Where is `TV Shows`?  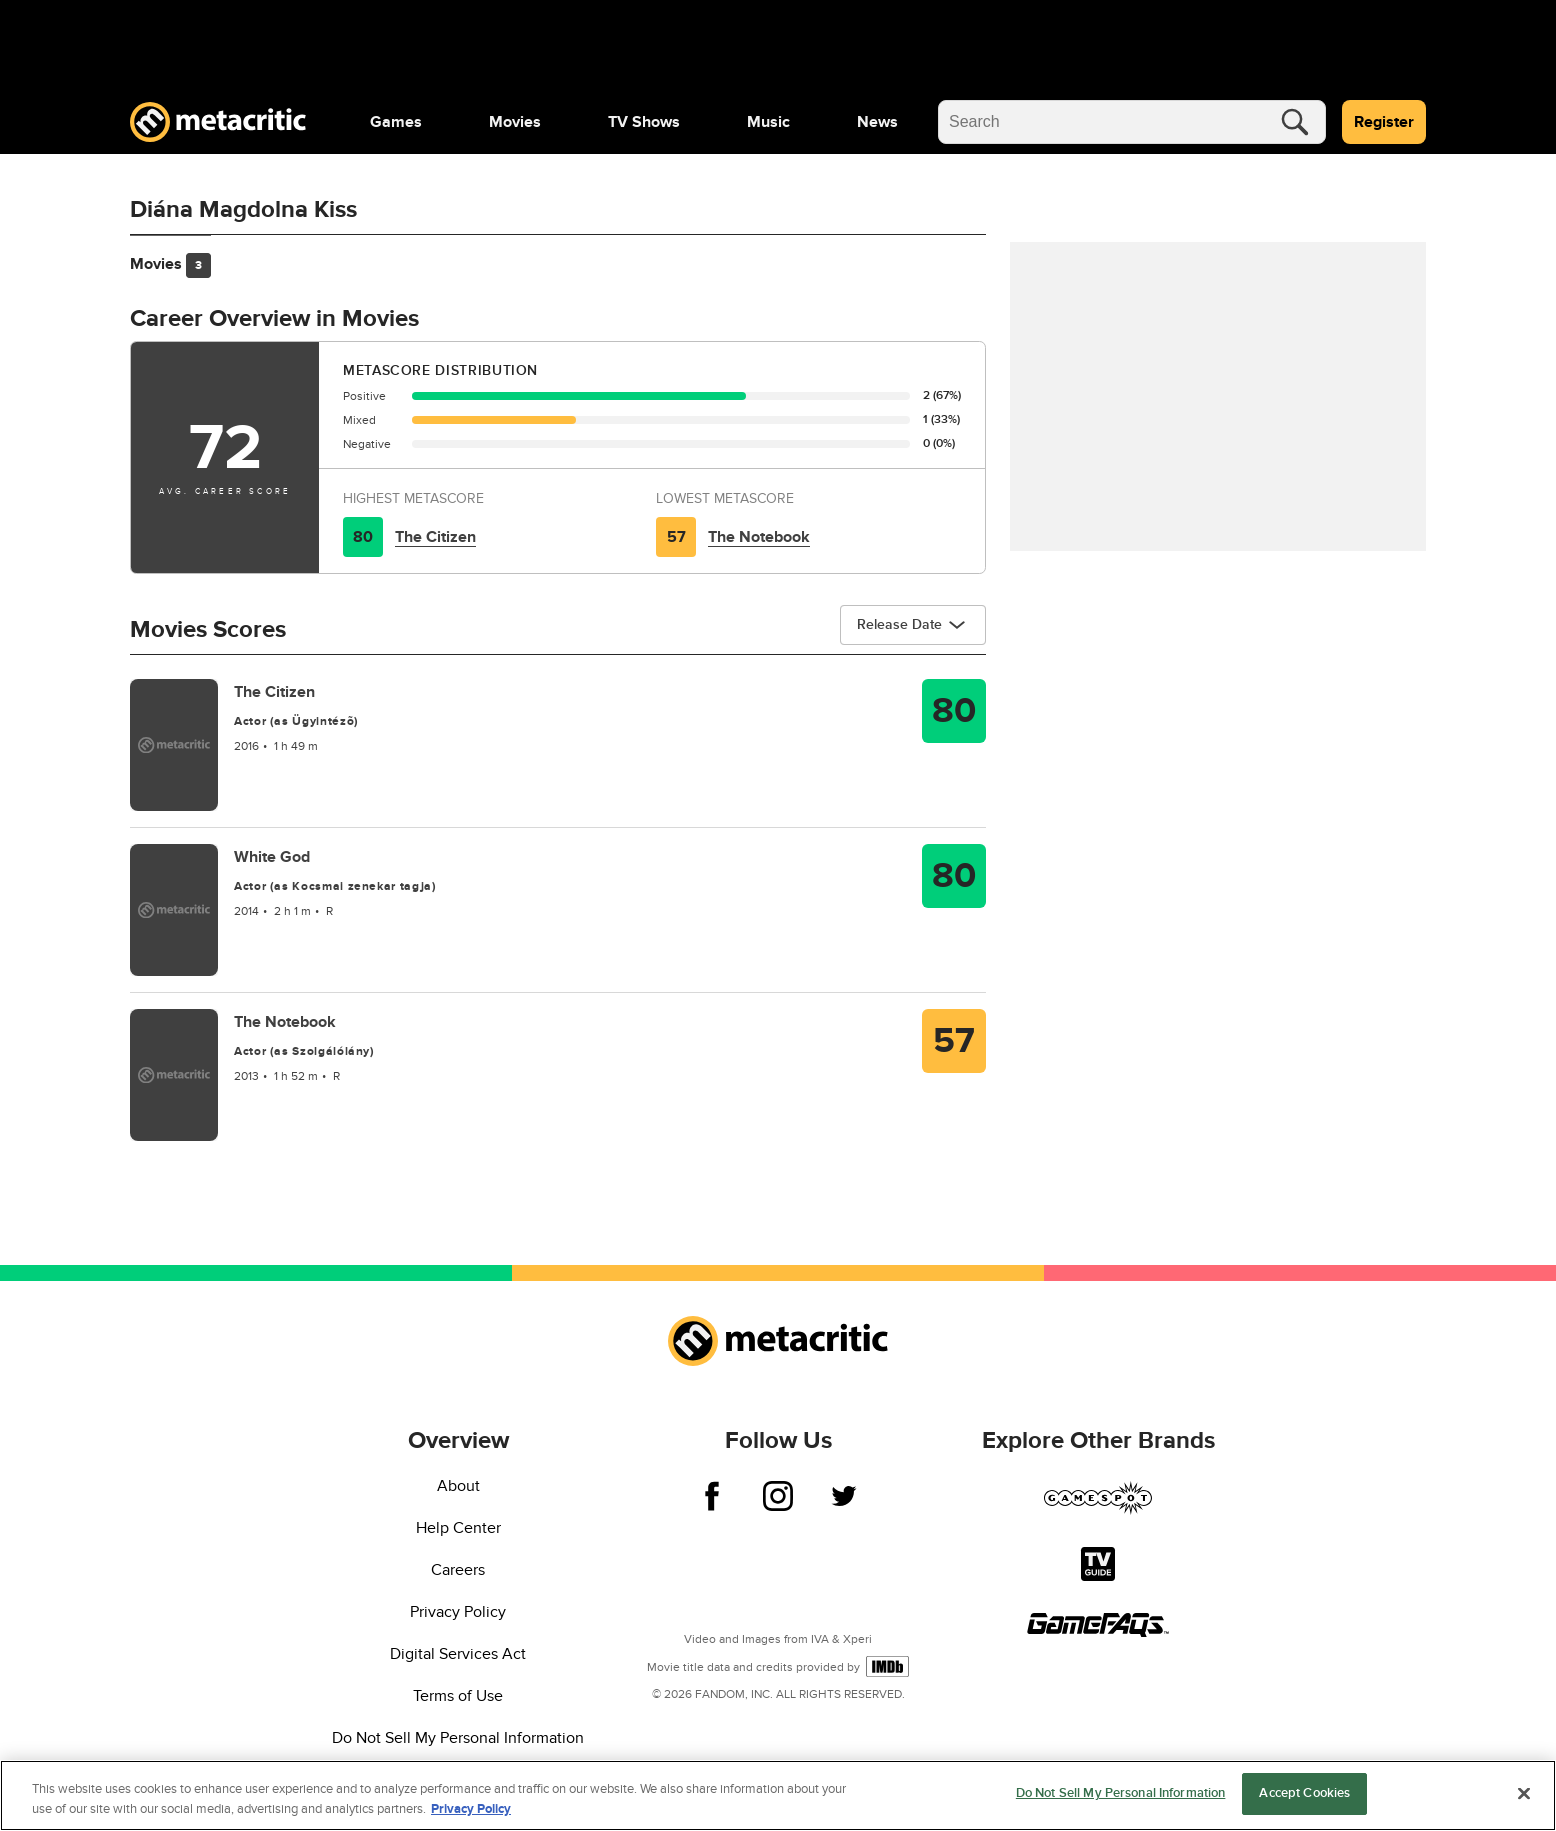 TV Shows is located at coordinates (644, 122).